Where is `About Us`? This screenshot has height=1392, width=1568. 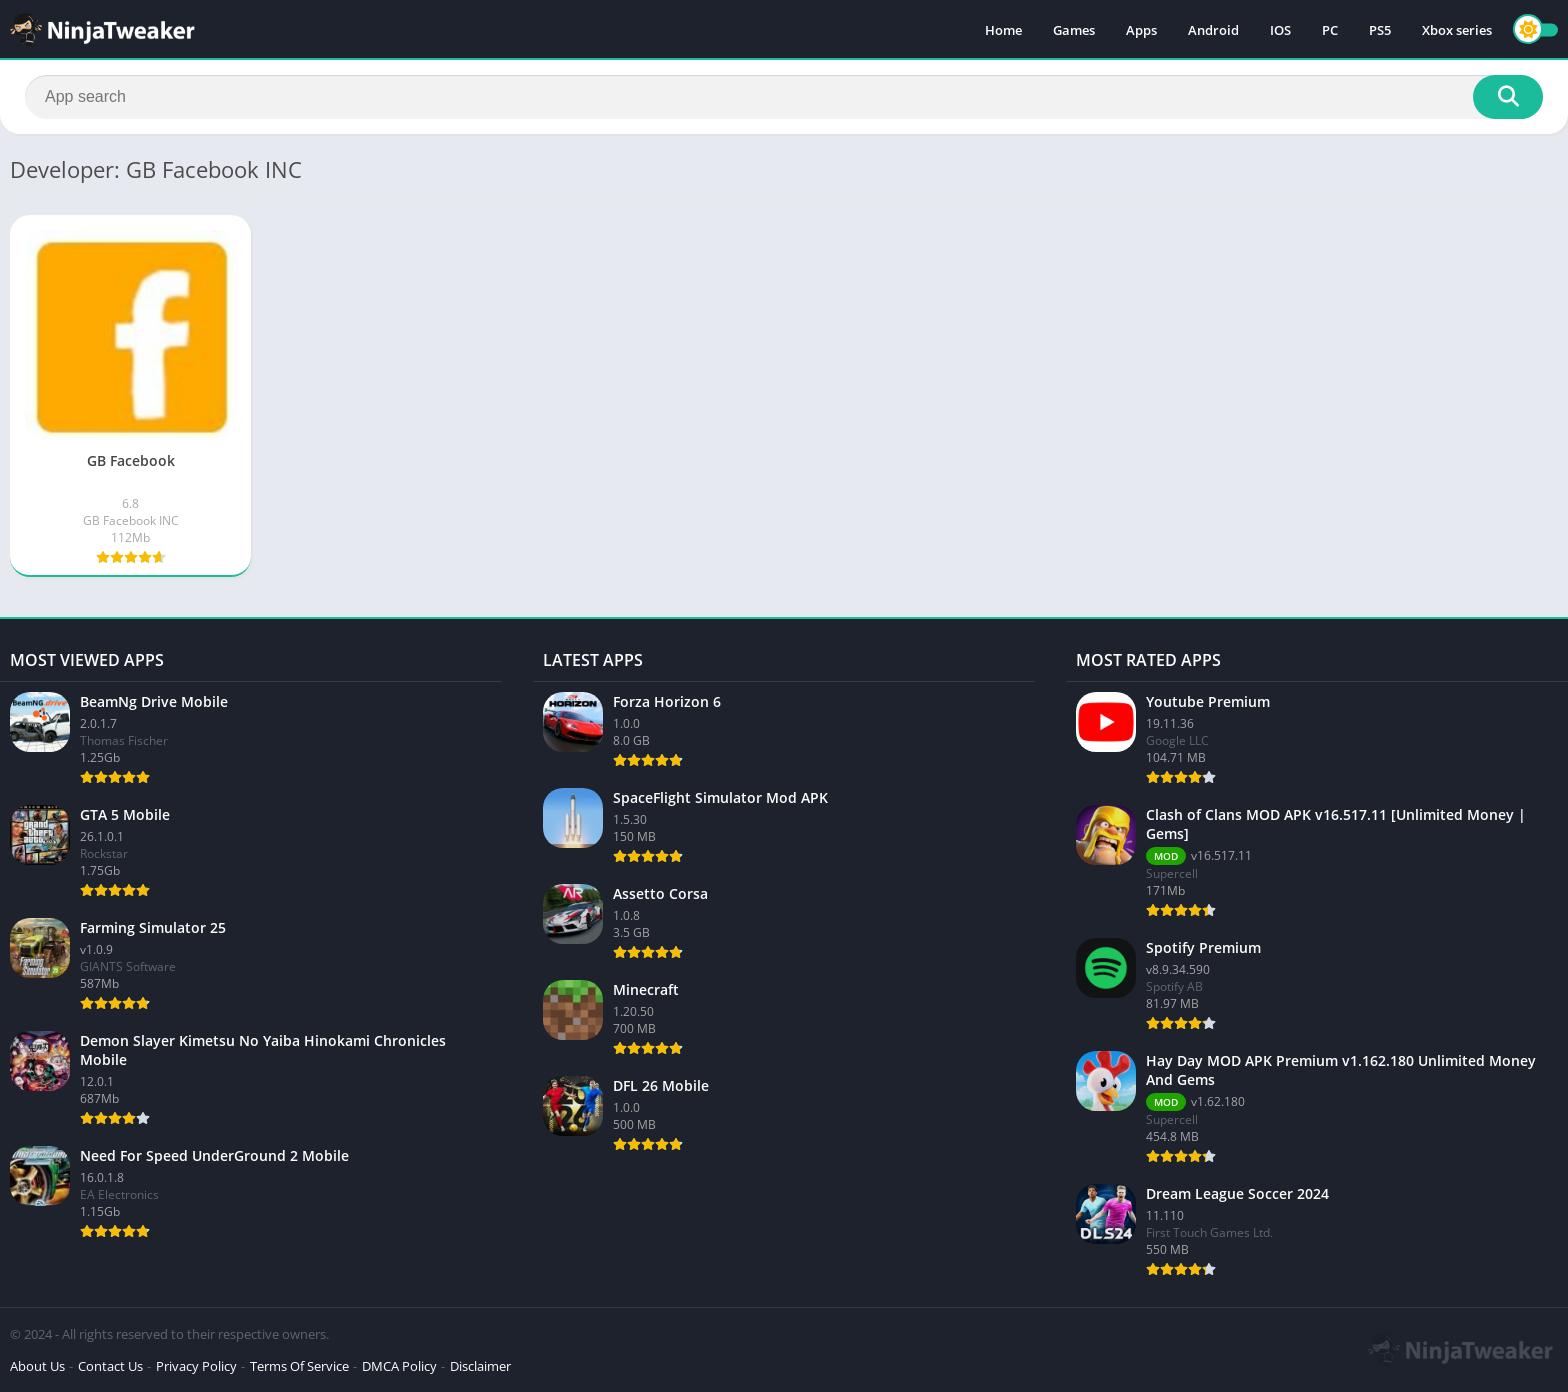 About Us is located at coordinates (37, 1366).